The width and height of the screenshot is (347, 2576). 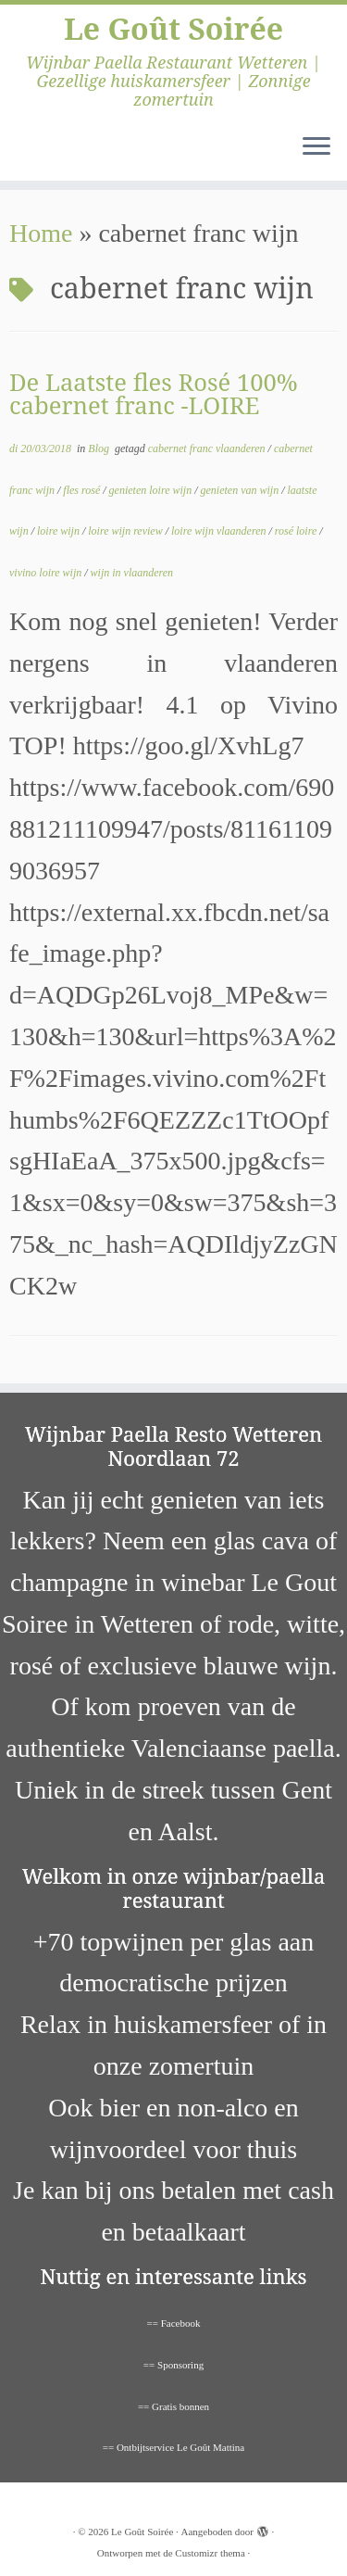 What do you see at coordinates (240, 490) in the screenshot?
I see `genieten van wijn` at bounding box center [240, 490].